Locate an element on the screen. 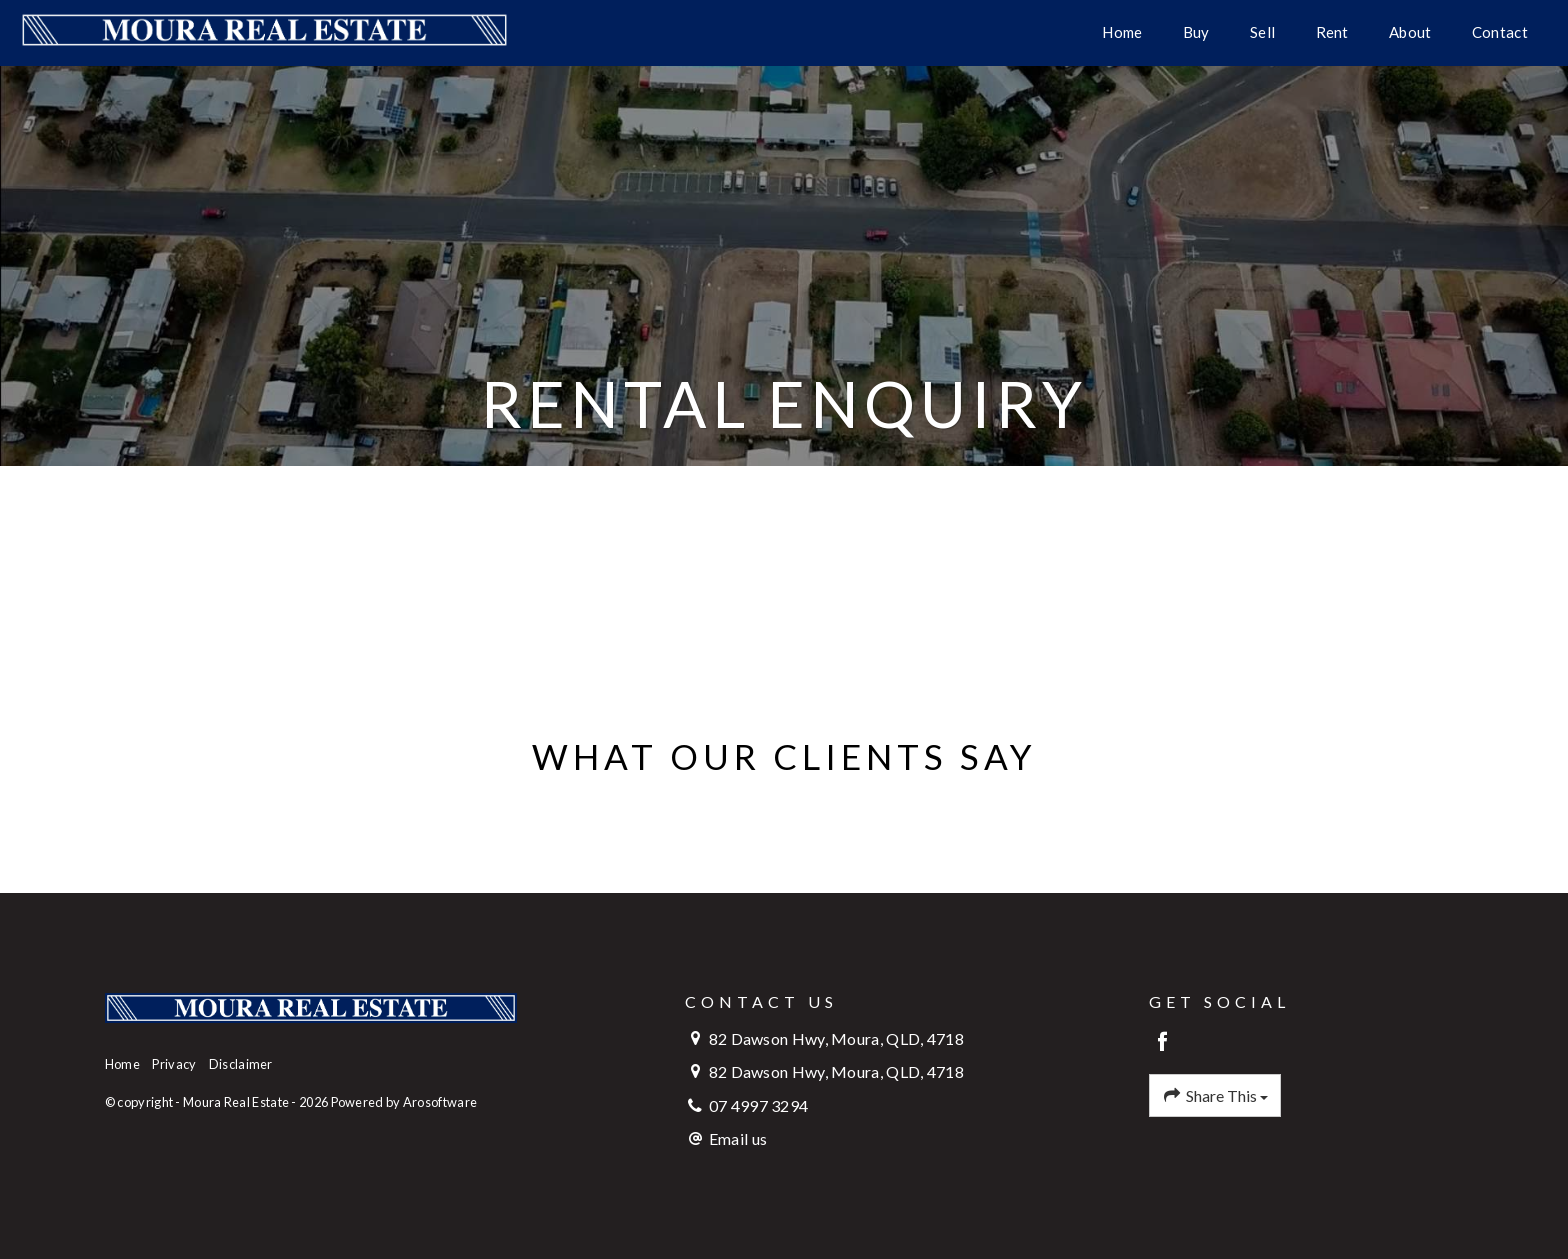 The image size is (1568, 1259). About is located at coordinates (1410, 32).